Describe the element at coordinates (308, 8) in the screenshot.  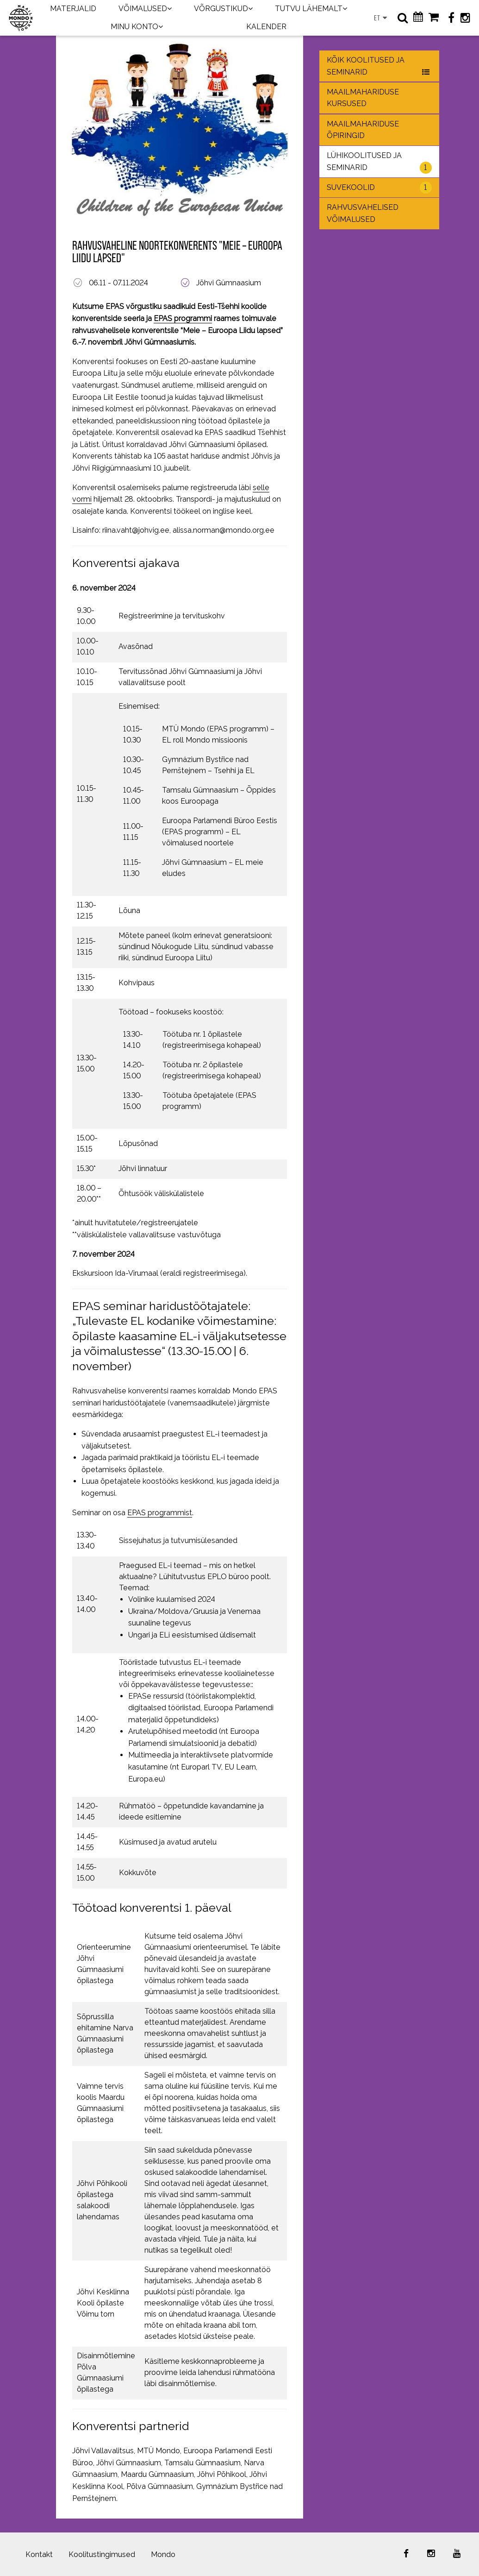
I see `TUTVU LÄHEMALT` at that location.